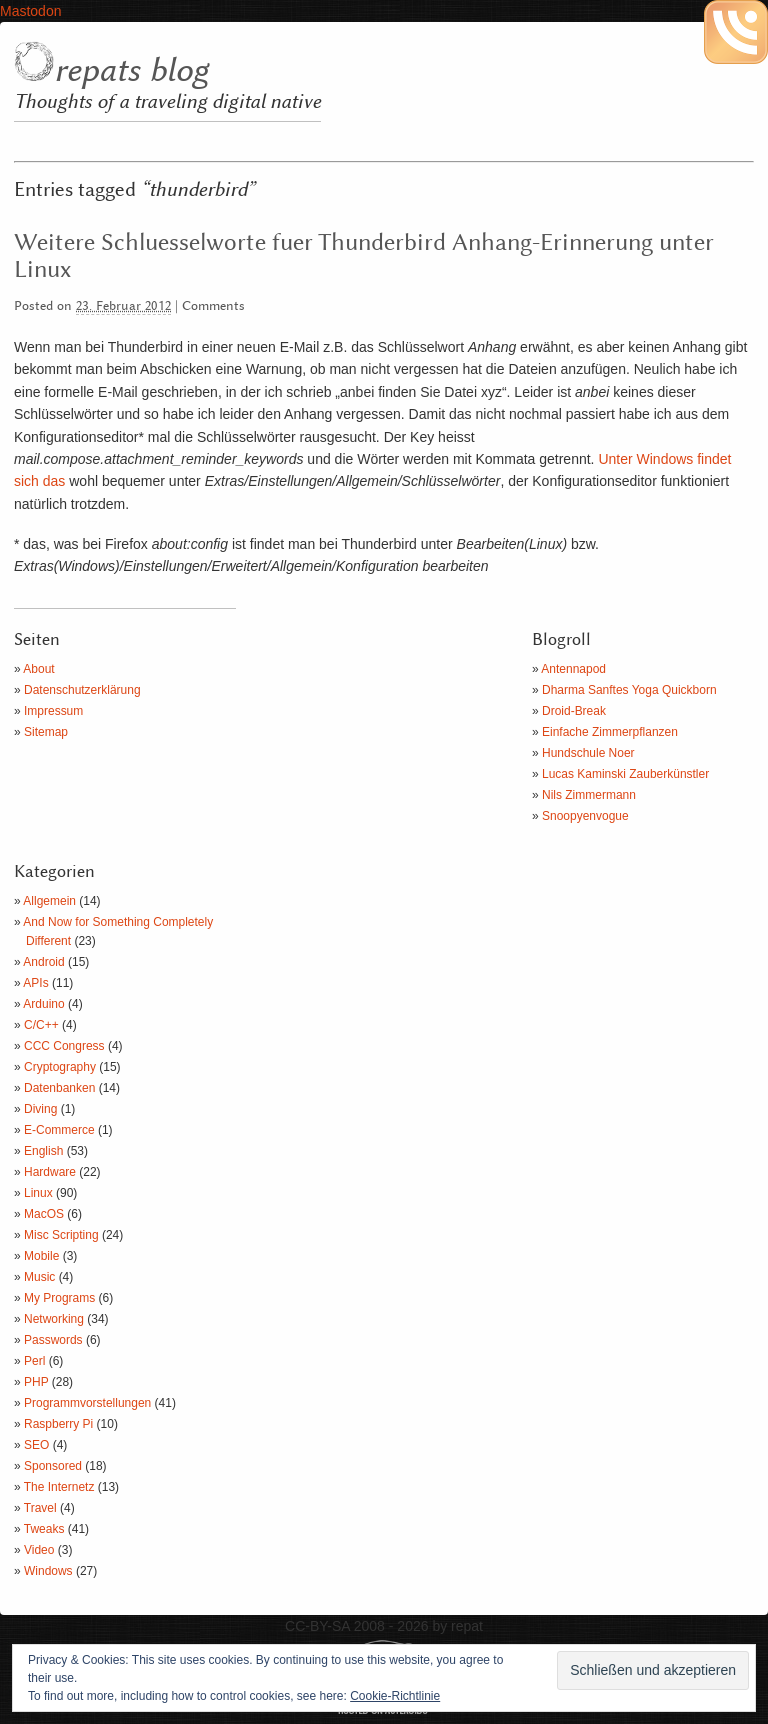 Image resolution: width=768 pixels, height=1724 pixels. What do you see at coordinates (573, 669) in the screenshot?
I see `Antennapod` at bounding box center [573, 669].